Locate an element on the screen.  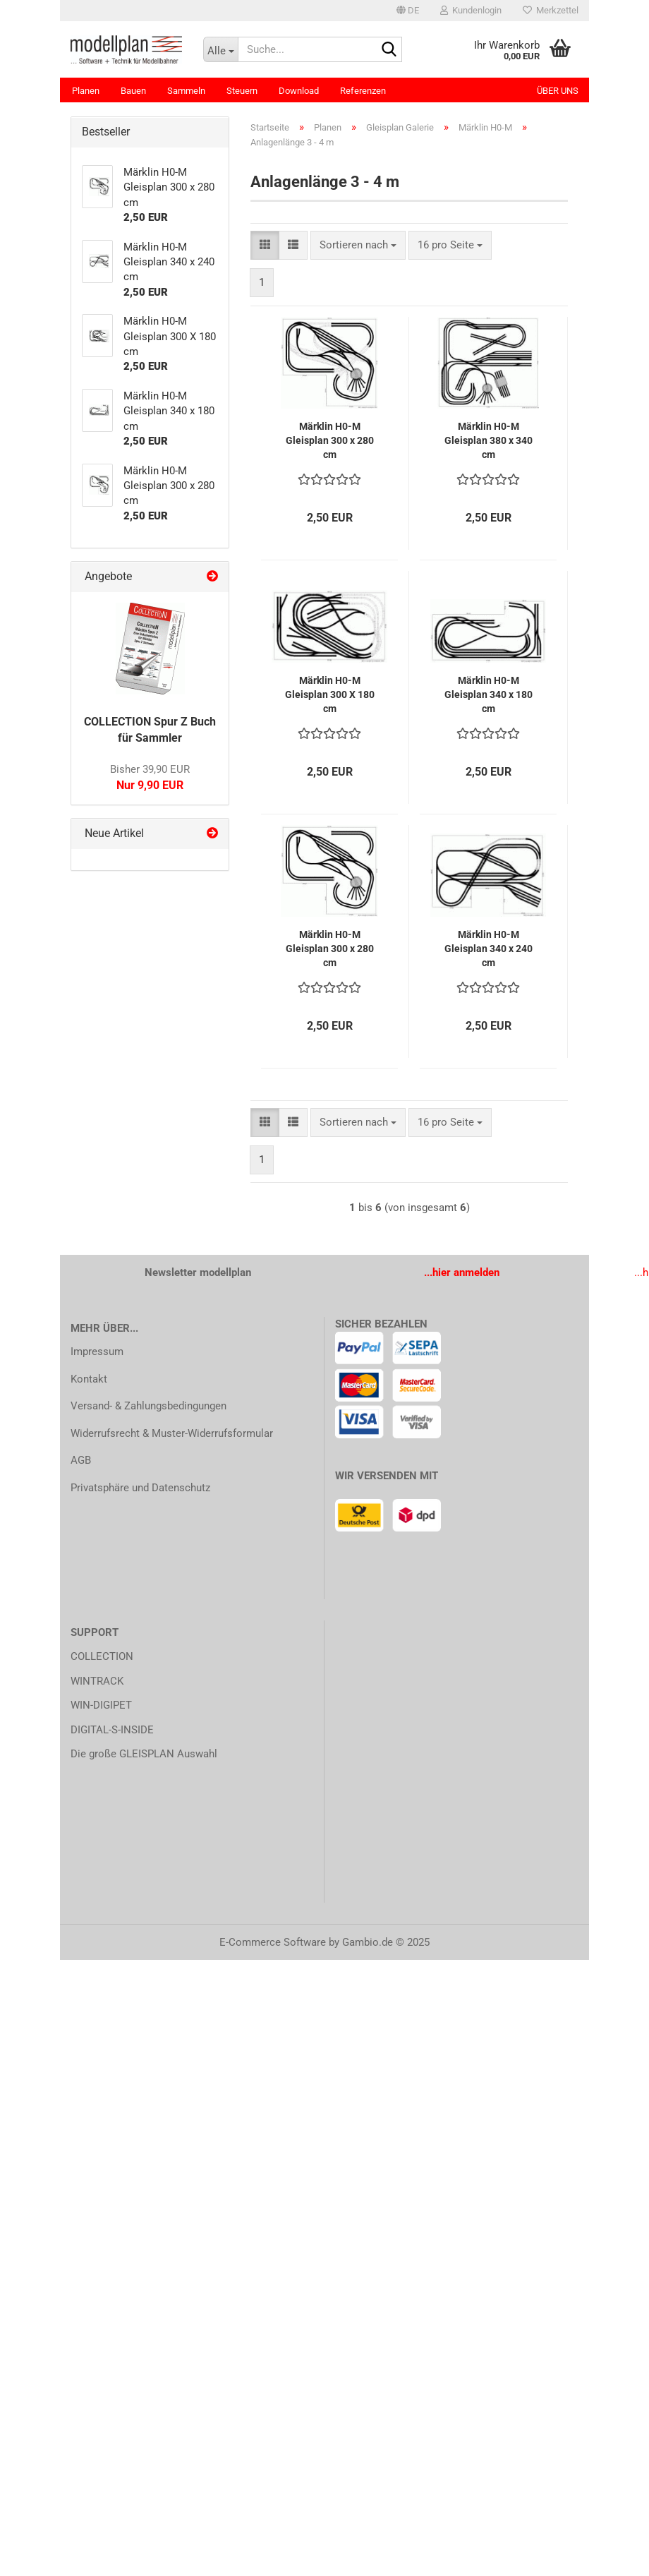
WINTRACK is located at coordinates (97, 1681).